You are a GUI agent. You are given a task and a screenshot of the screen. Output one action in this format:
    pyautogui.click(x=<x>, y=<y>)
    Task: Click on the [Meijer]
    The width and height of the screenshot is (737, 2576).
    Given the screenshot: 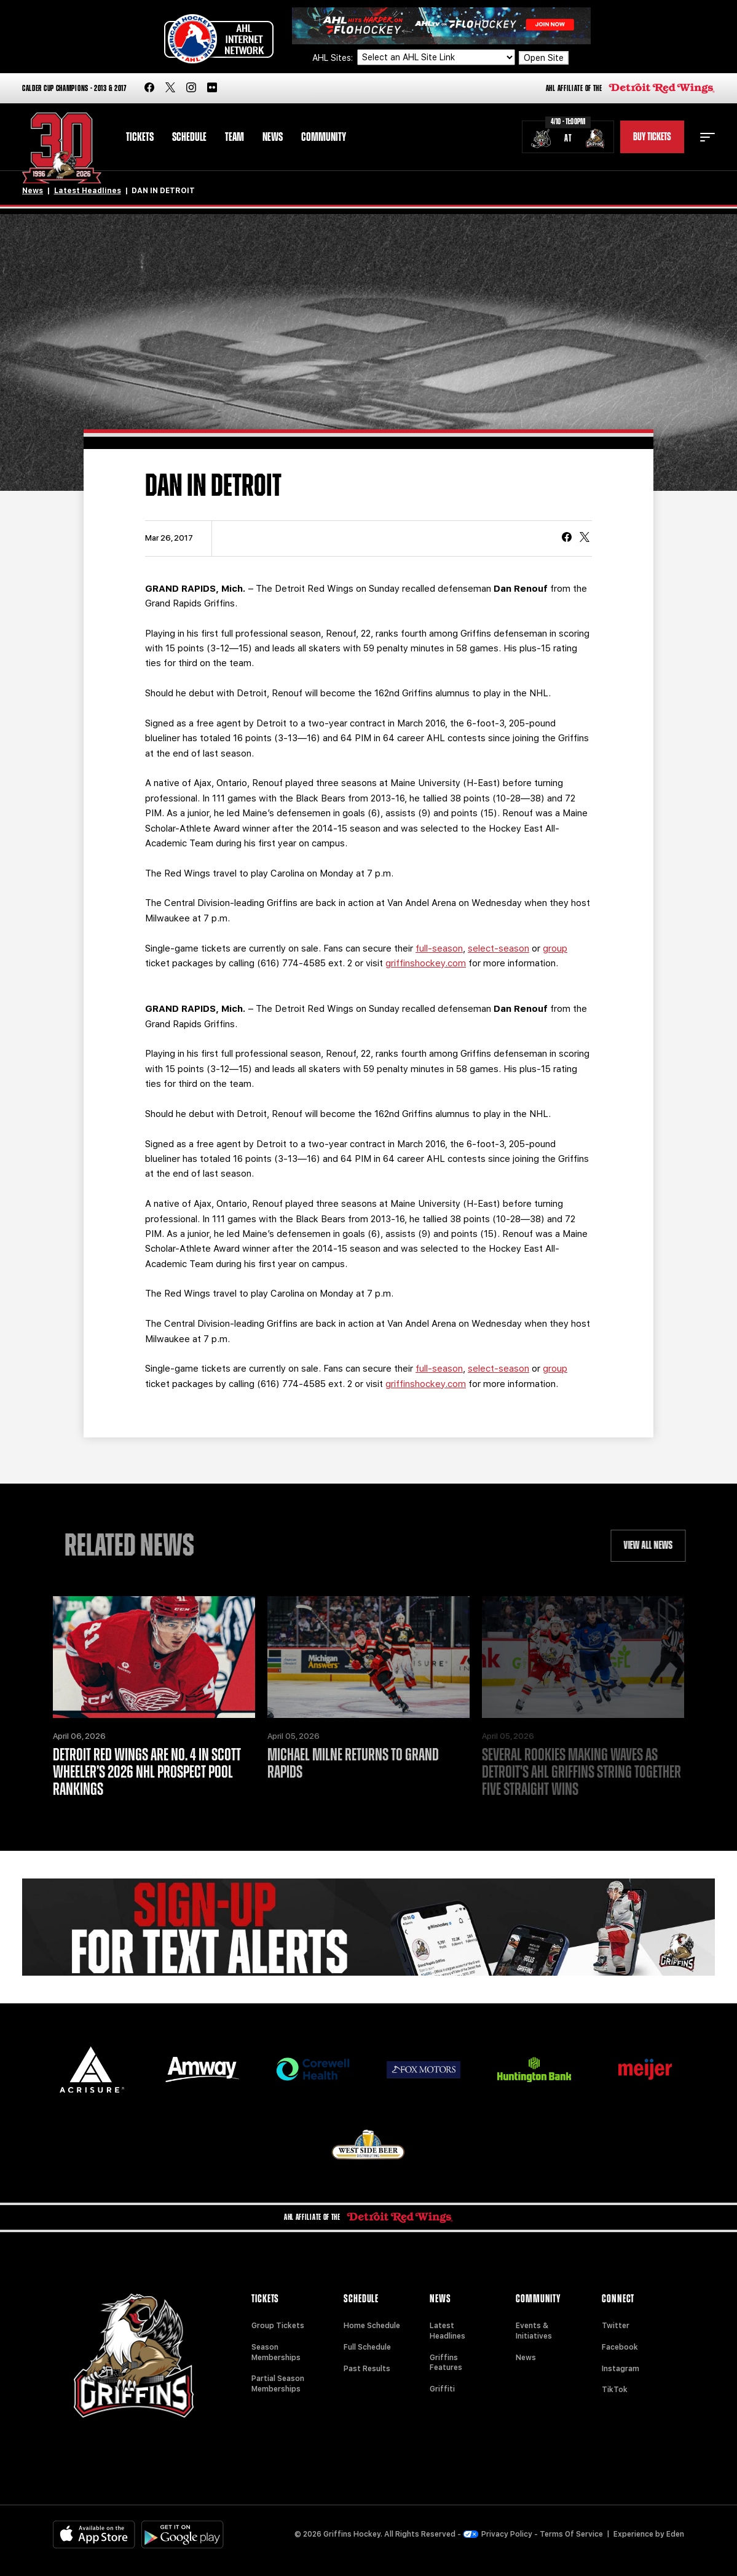 What is the action you would take?
    pyautogui.click(x=645, y=2069)
    